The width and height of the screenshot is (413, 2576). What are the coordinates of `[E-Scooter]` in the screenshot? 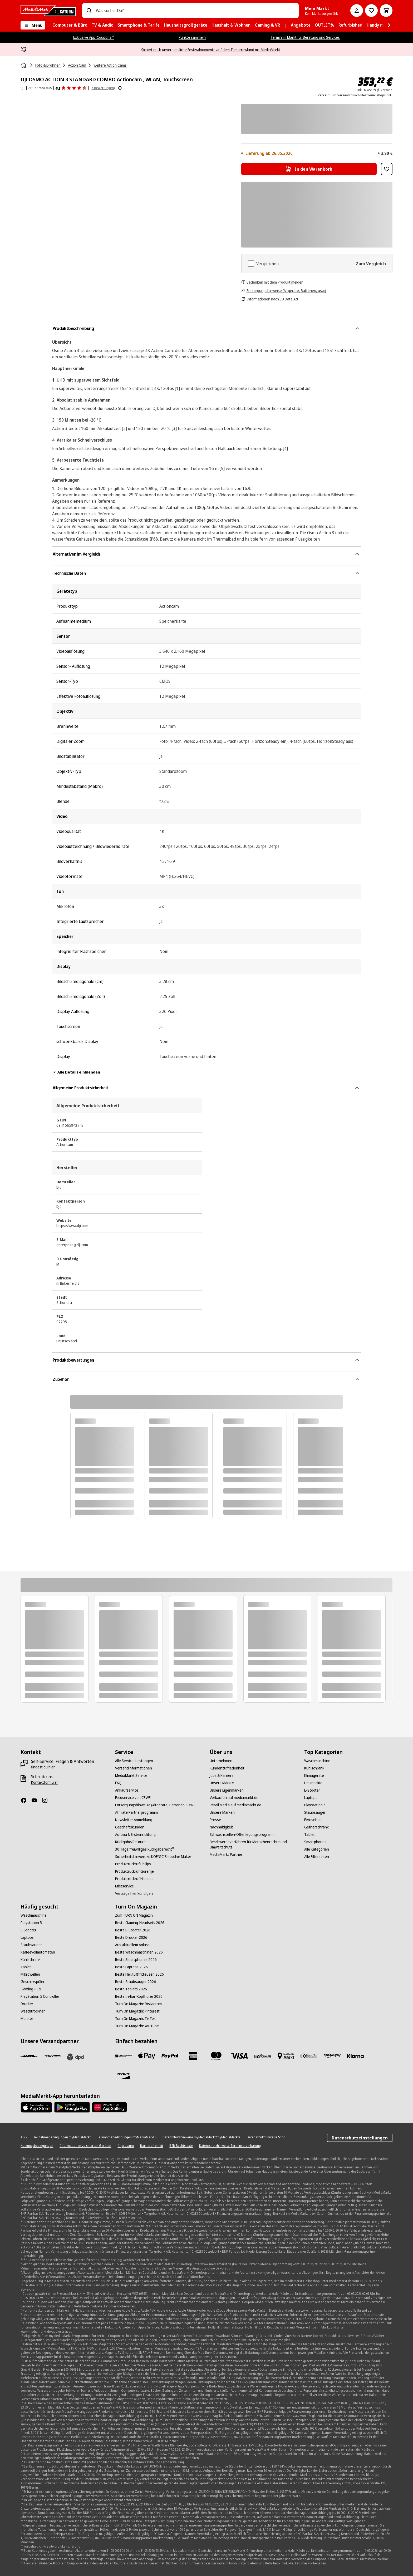 It's located at (312, 1790).